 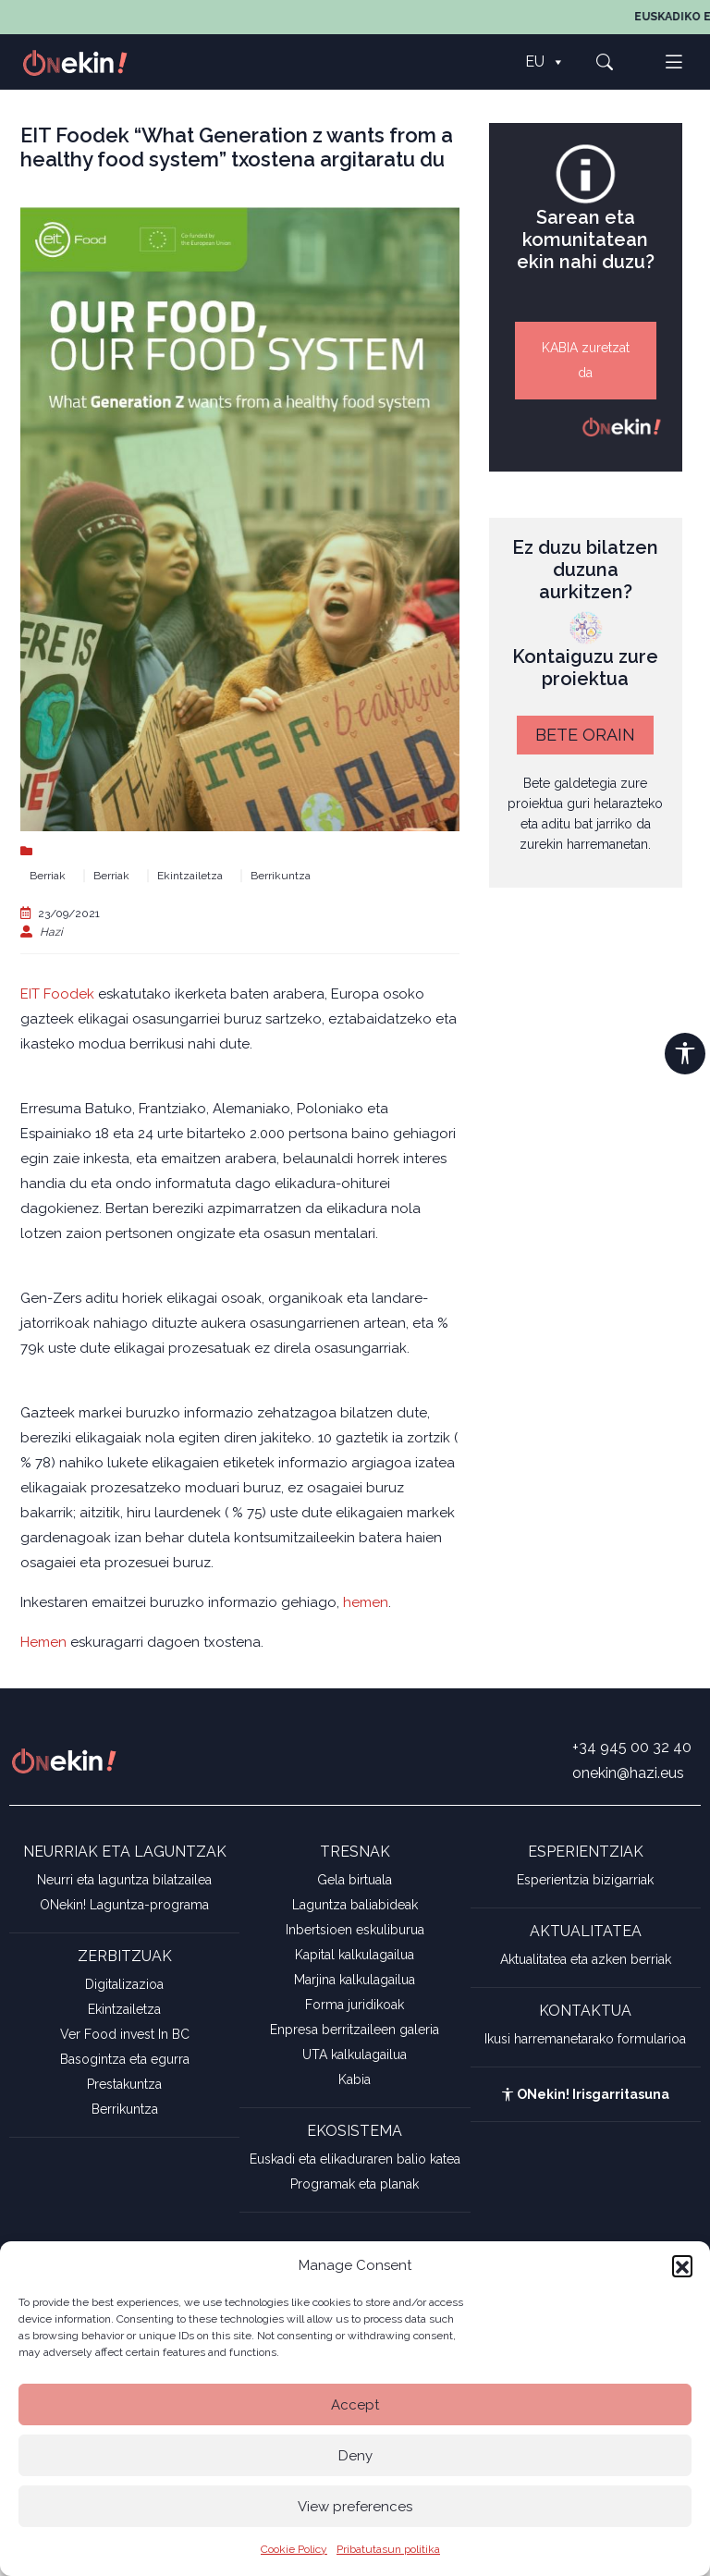 What do you see at coordinates (51, 932) in the screenshot?
I see `Hazi` at bounding box center [51, 932].